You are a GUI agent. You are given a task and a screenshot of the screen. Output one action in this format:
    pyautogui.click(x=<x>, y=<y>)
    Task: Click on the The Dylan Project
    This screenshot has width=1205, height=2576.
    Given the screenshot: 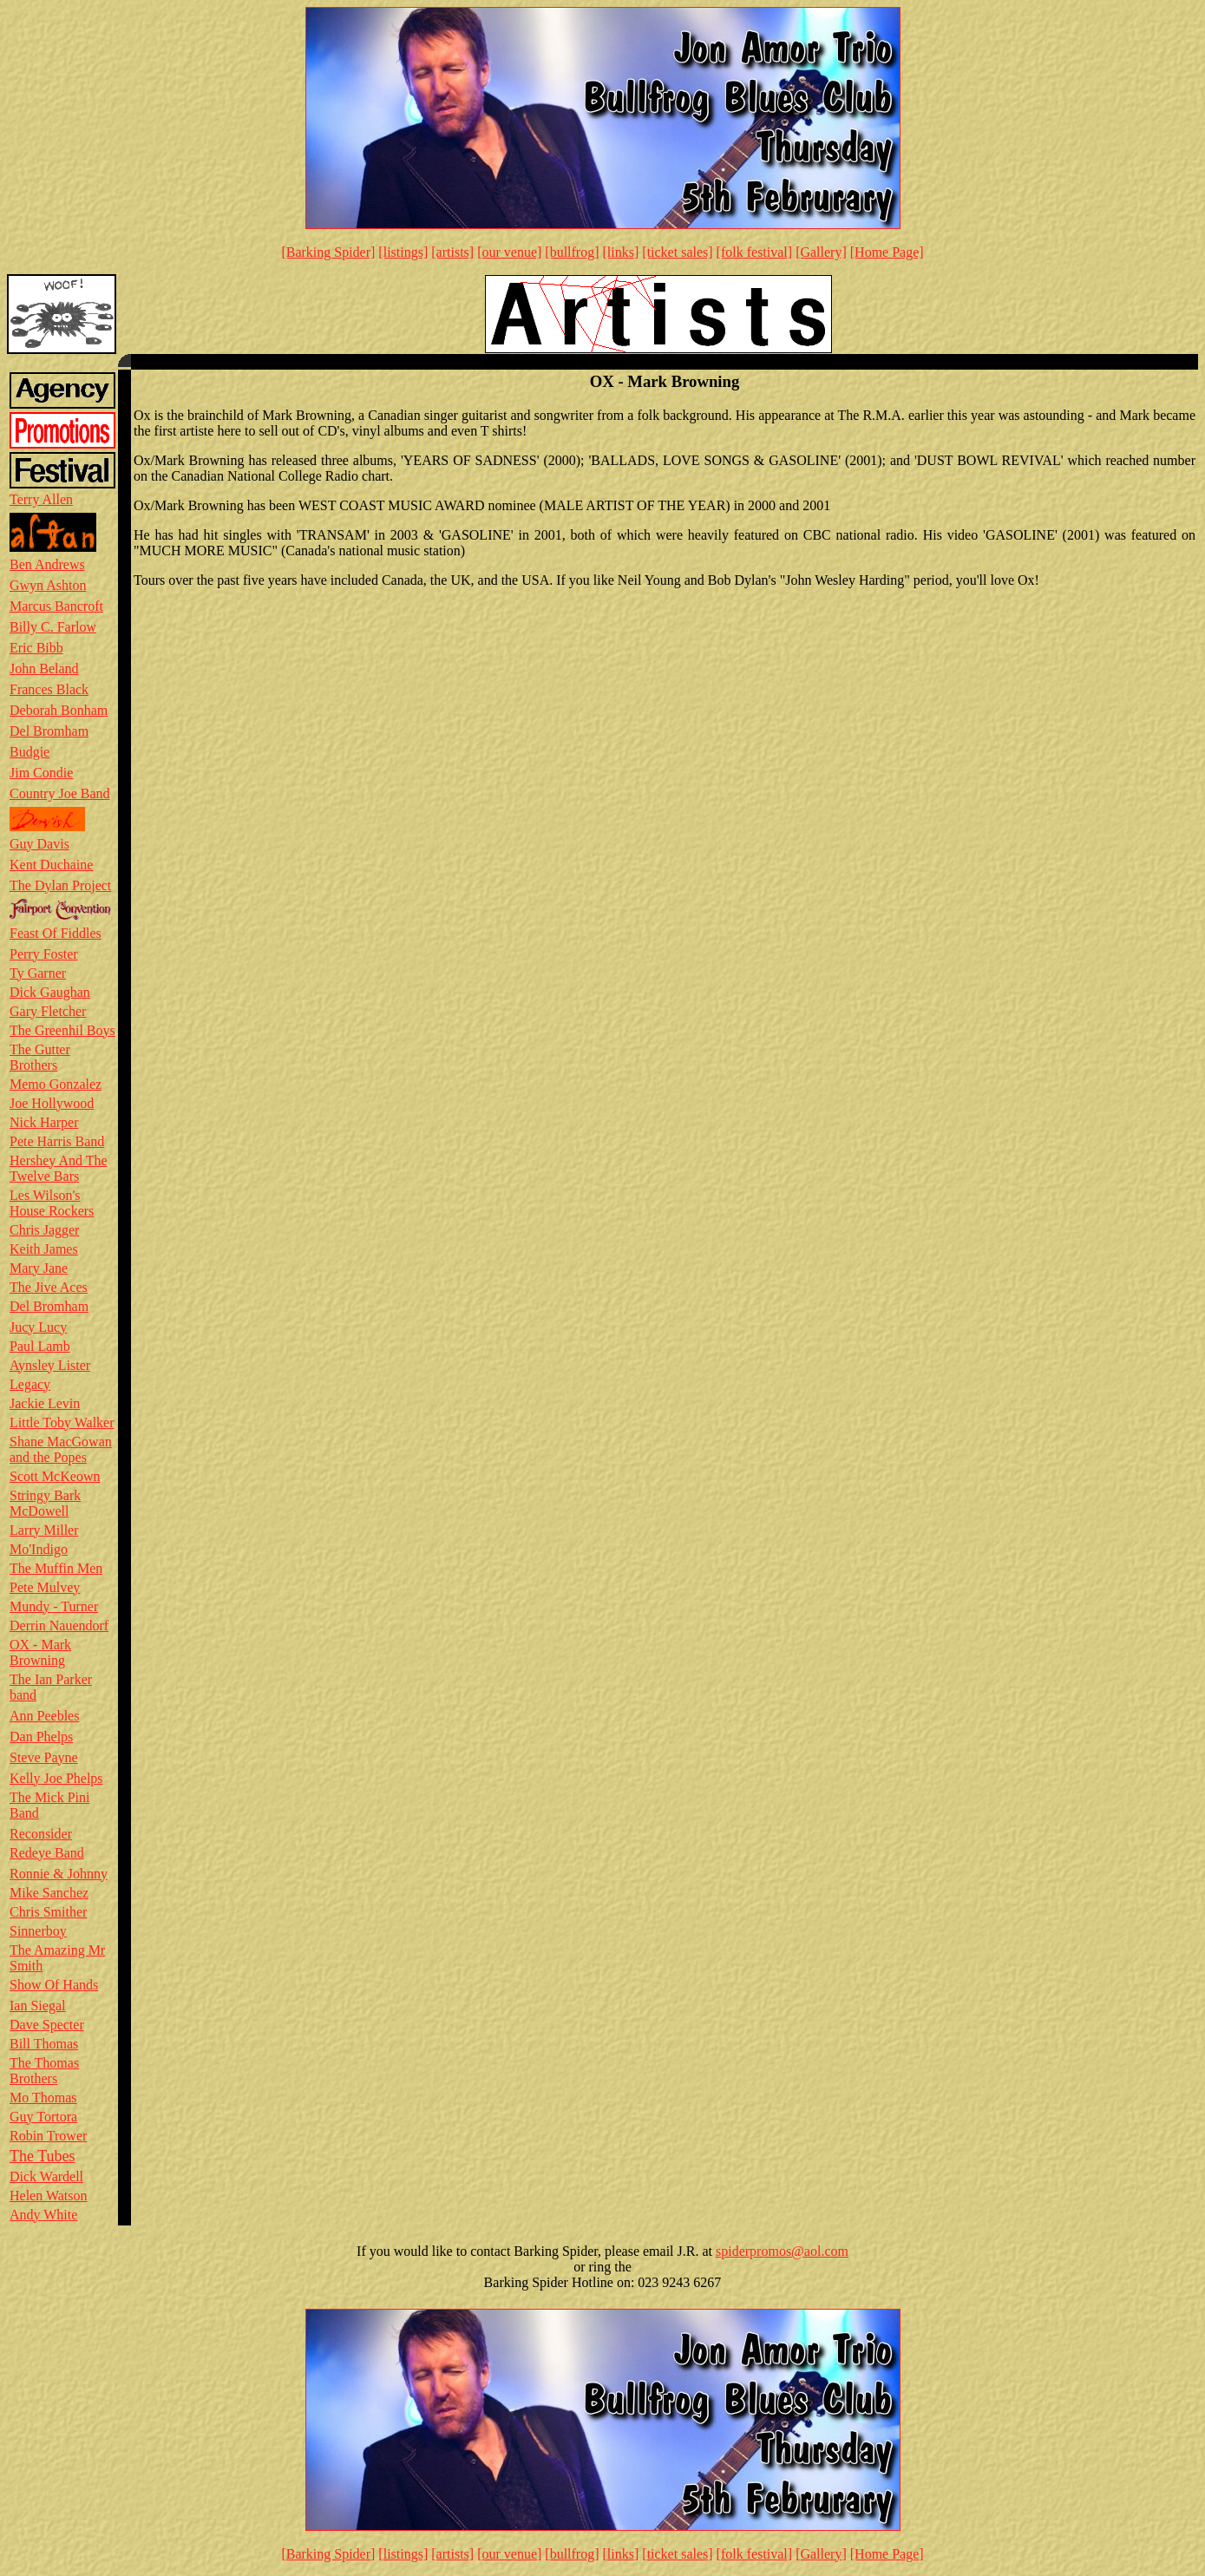 What is the action you would take?
    pyautogui.click(x=60, y=885)
    